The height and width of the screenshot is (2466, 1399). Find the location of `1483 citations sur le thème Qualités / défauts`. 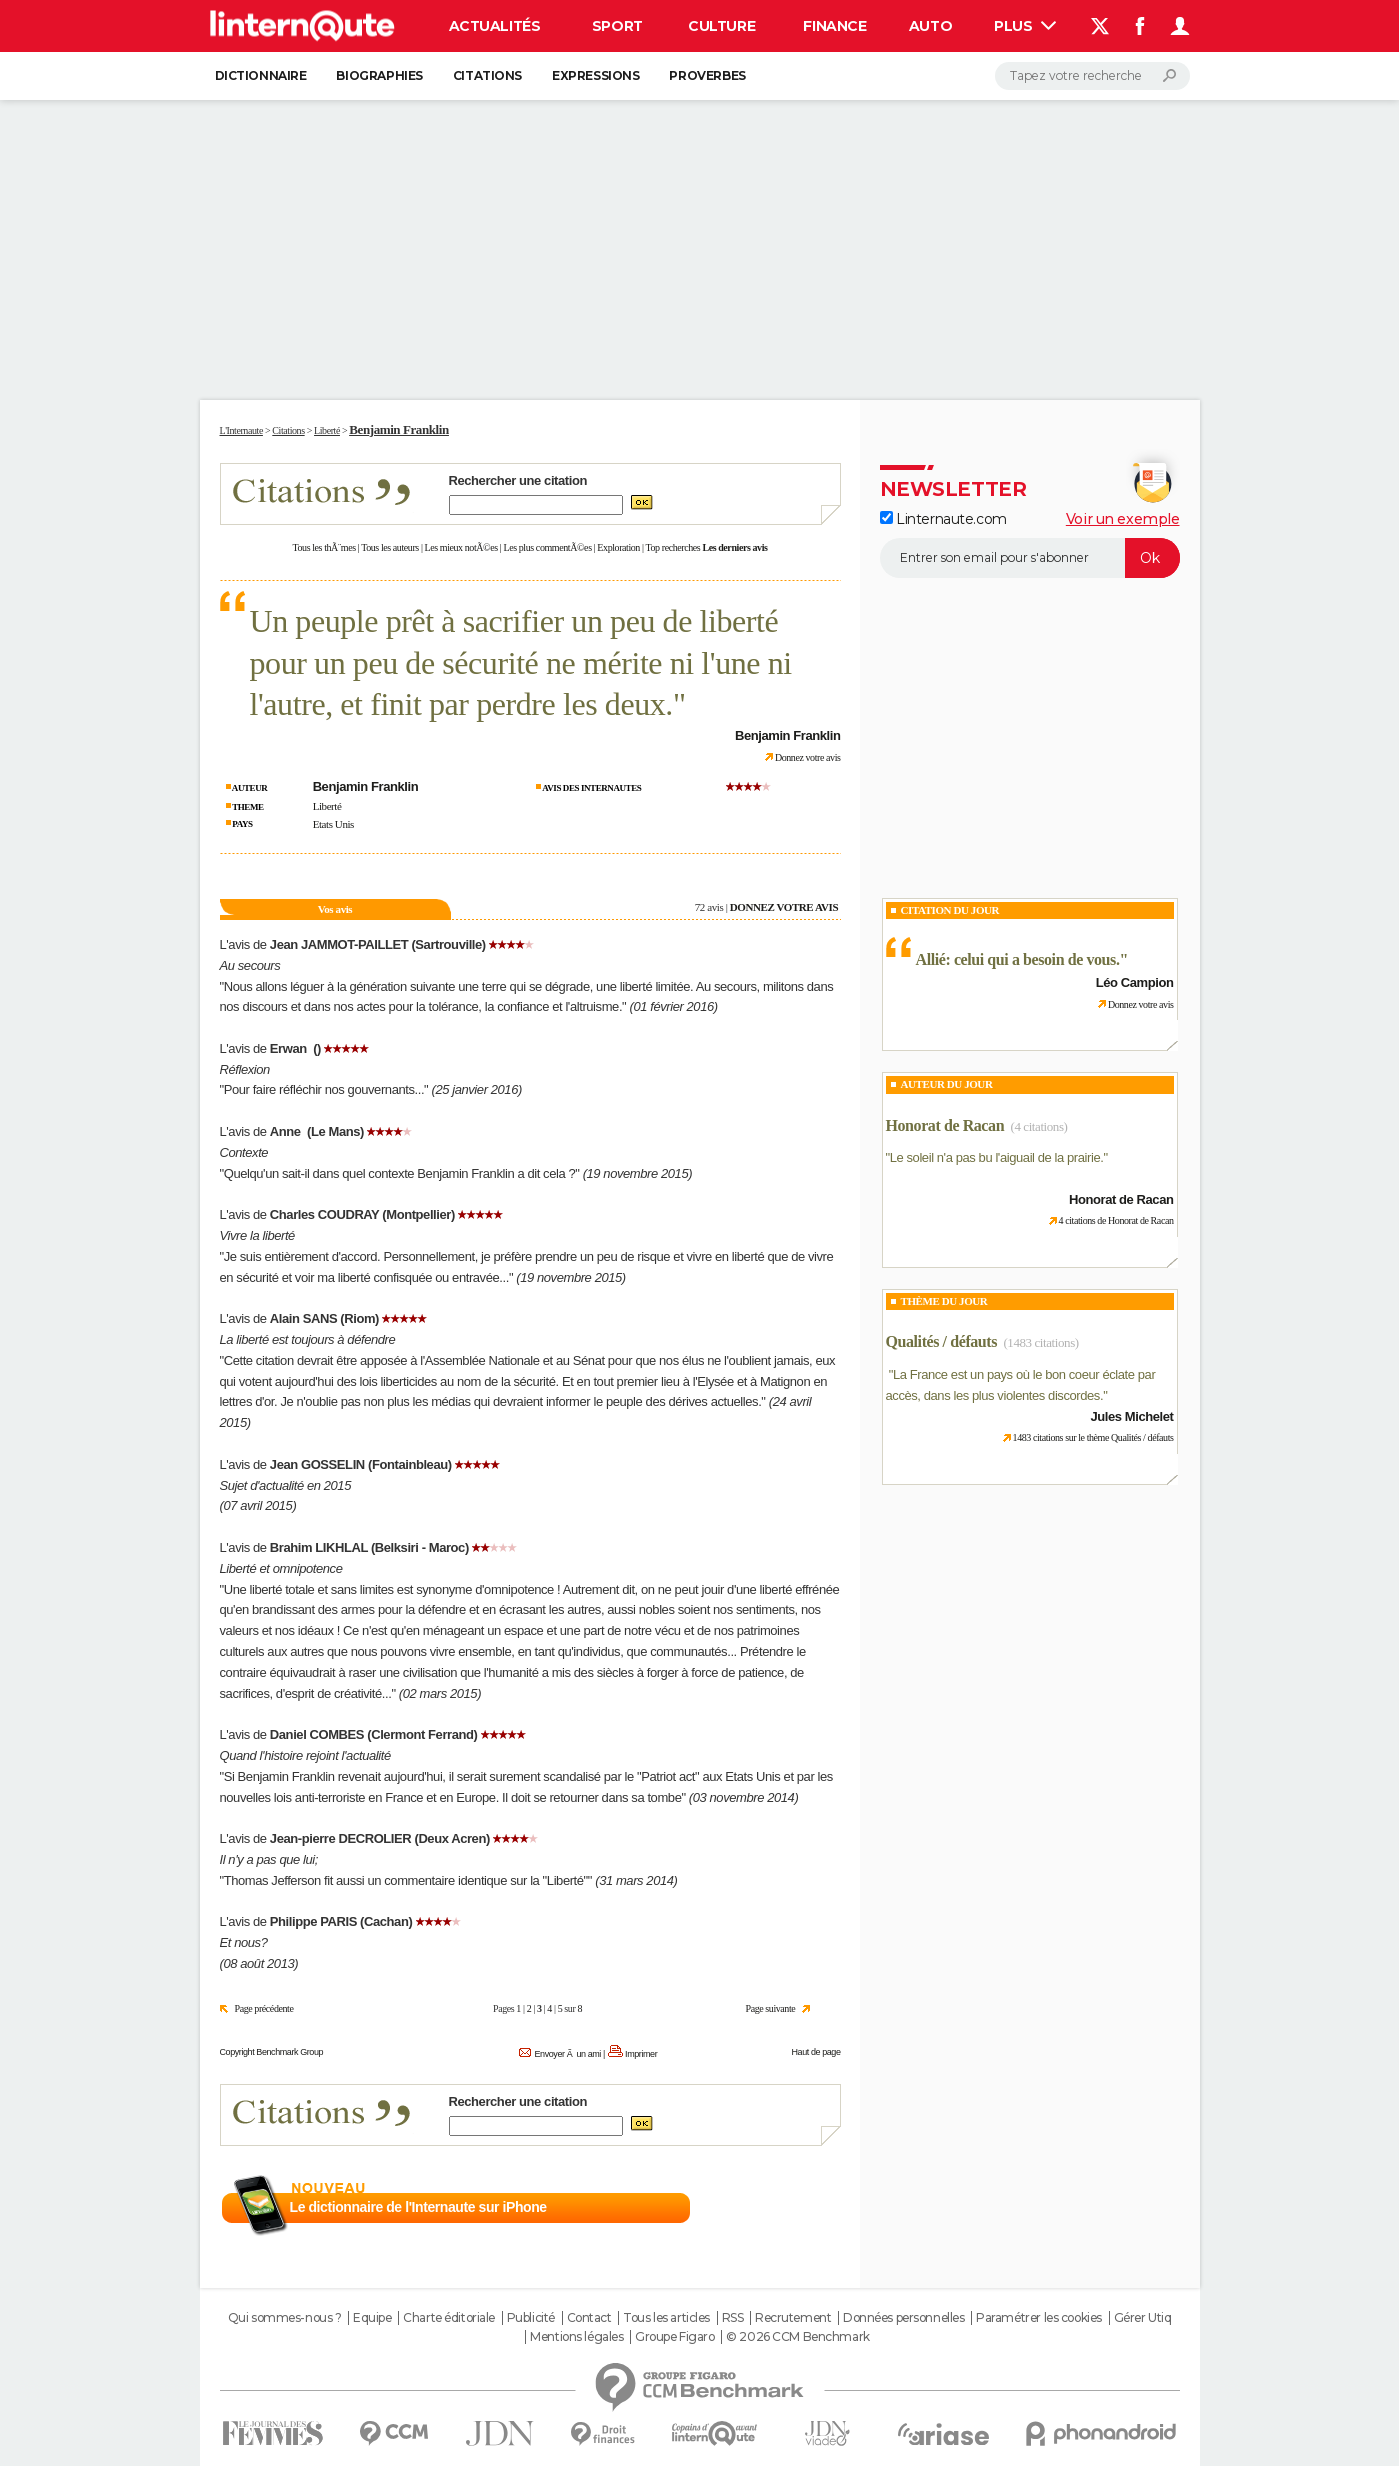

1483 citations sur le thème Qualités / défauts is located at coordinates (1093, 1437).